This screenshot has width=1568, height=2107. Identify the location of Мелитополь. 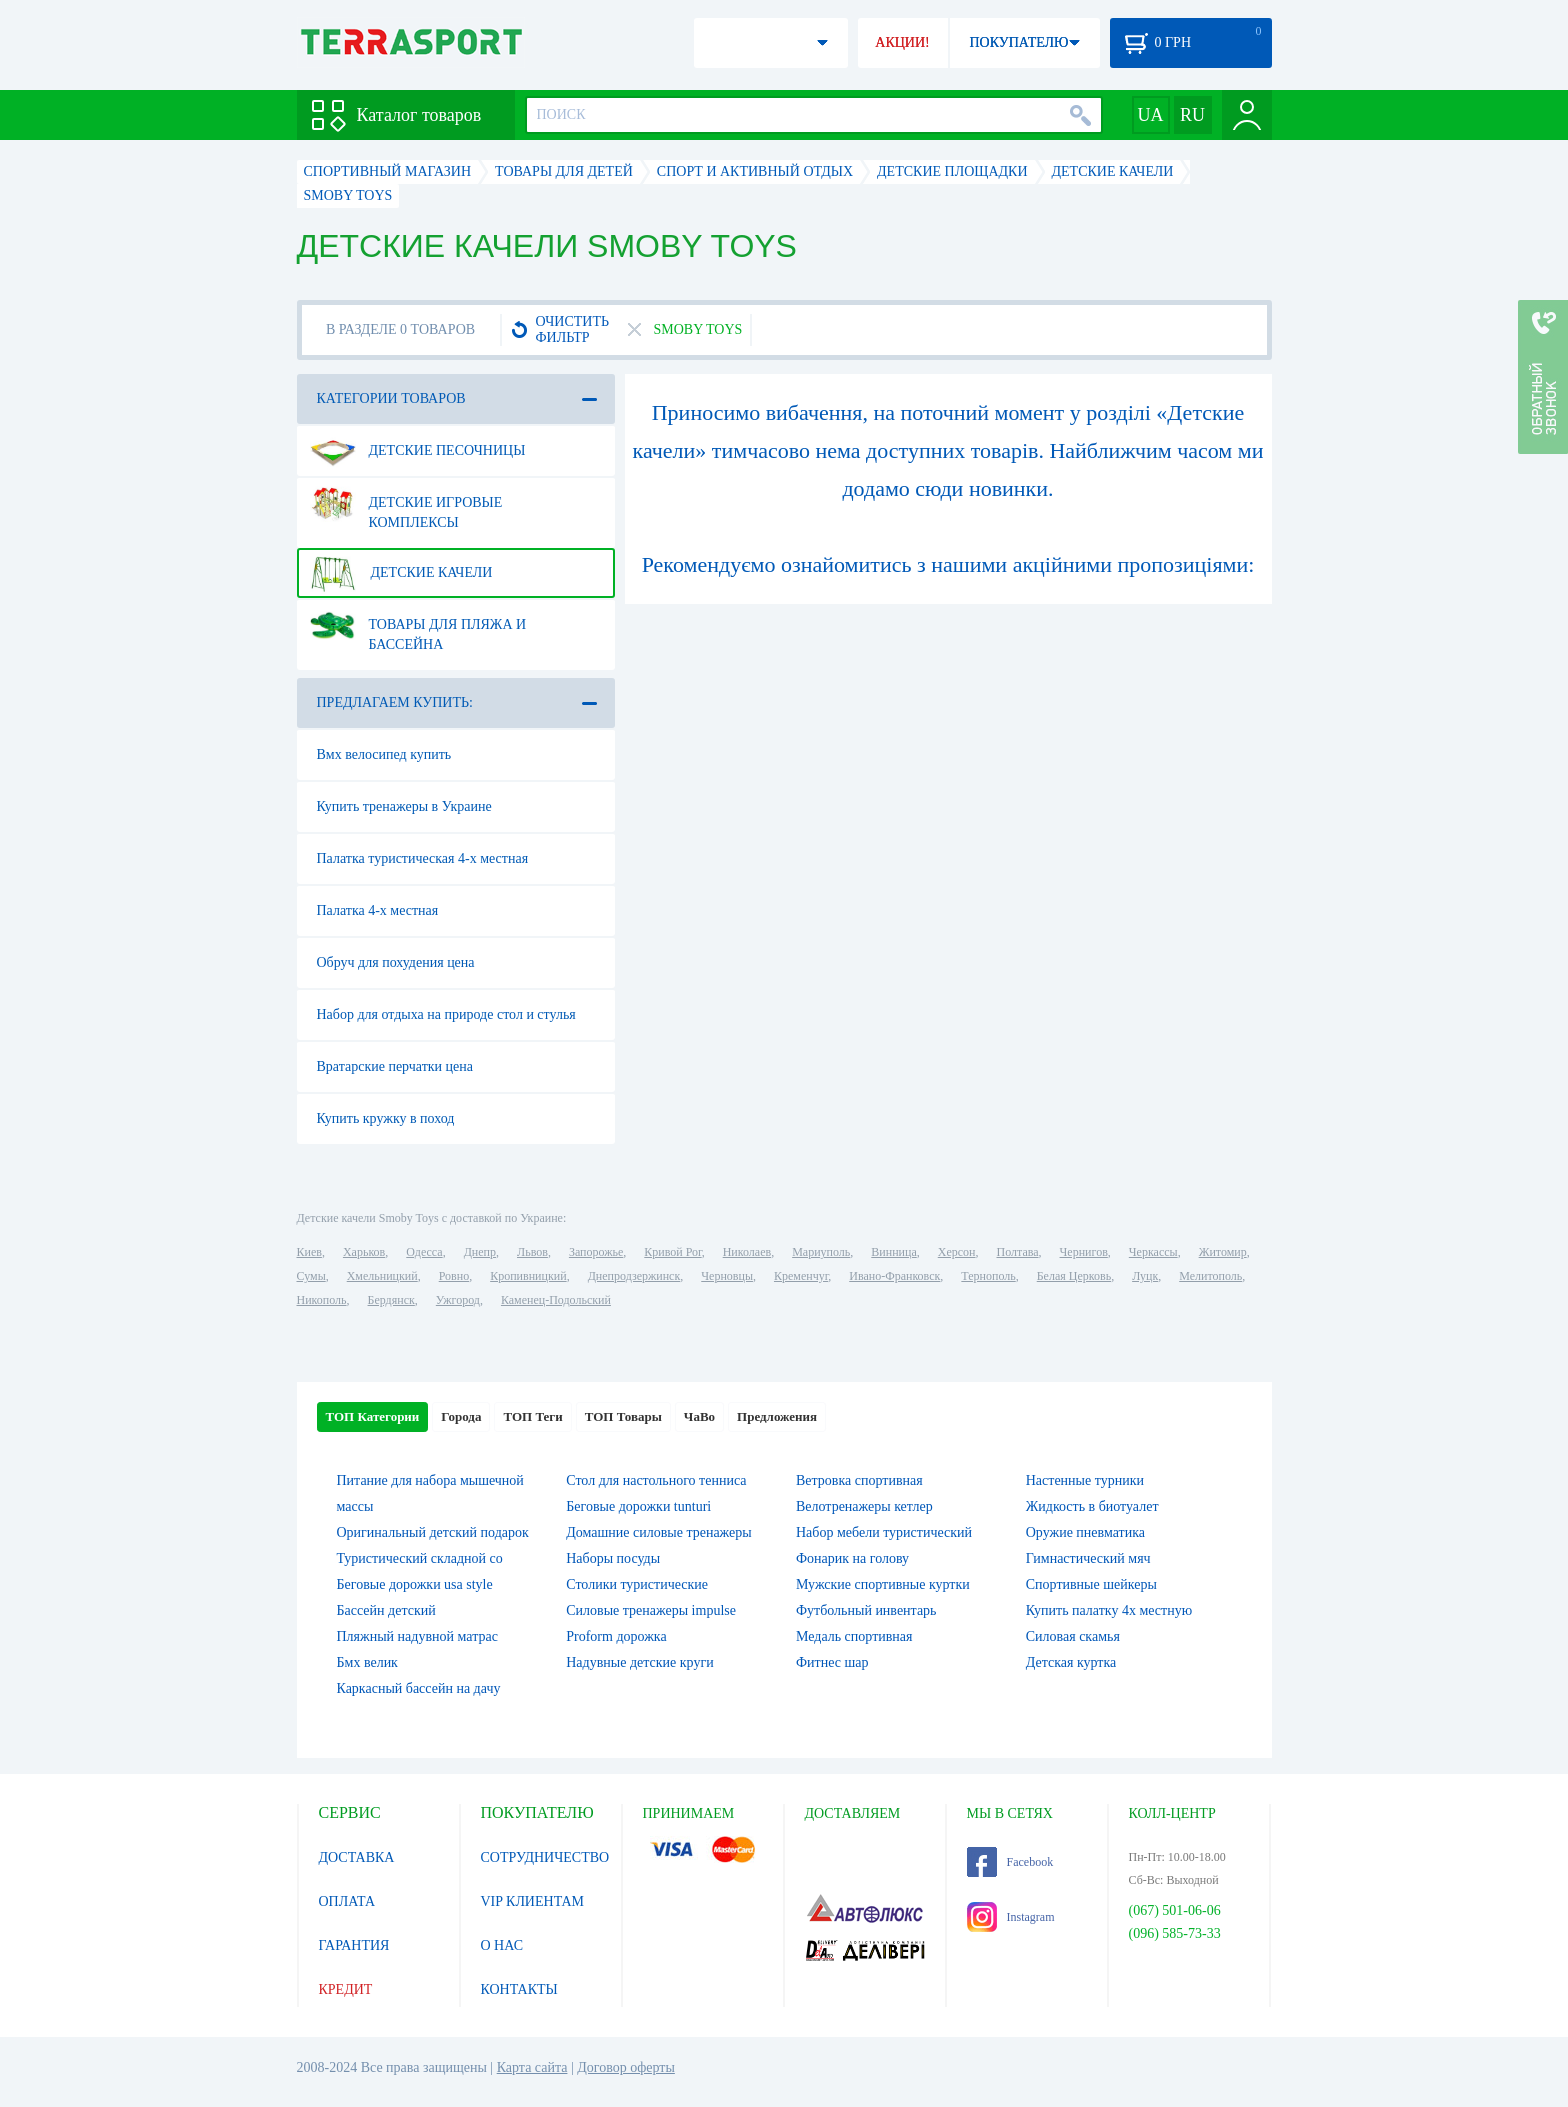
(1210, 1276).